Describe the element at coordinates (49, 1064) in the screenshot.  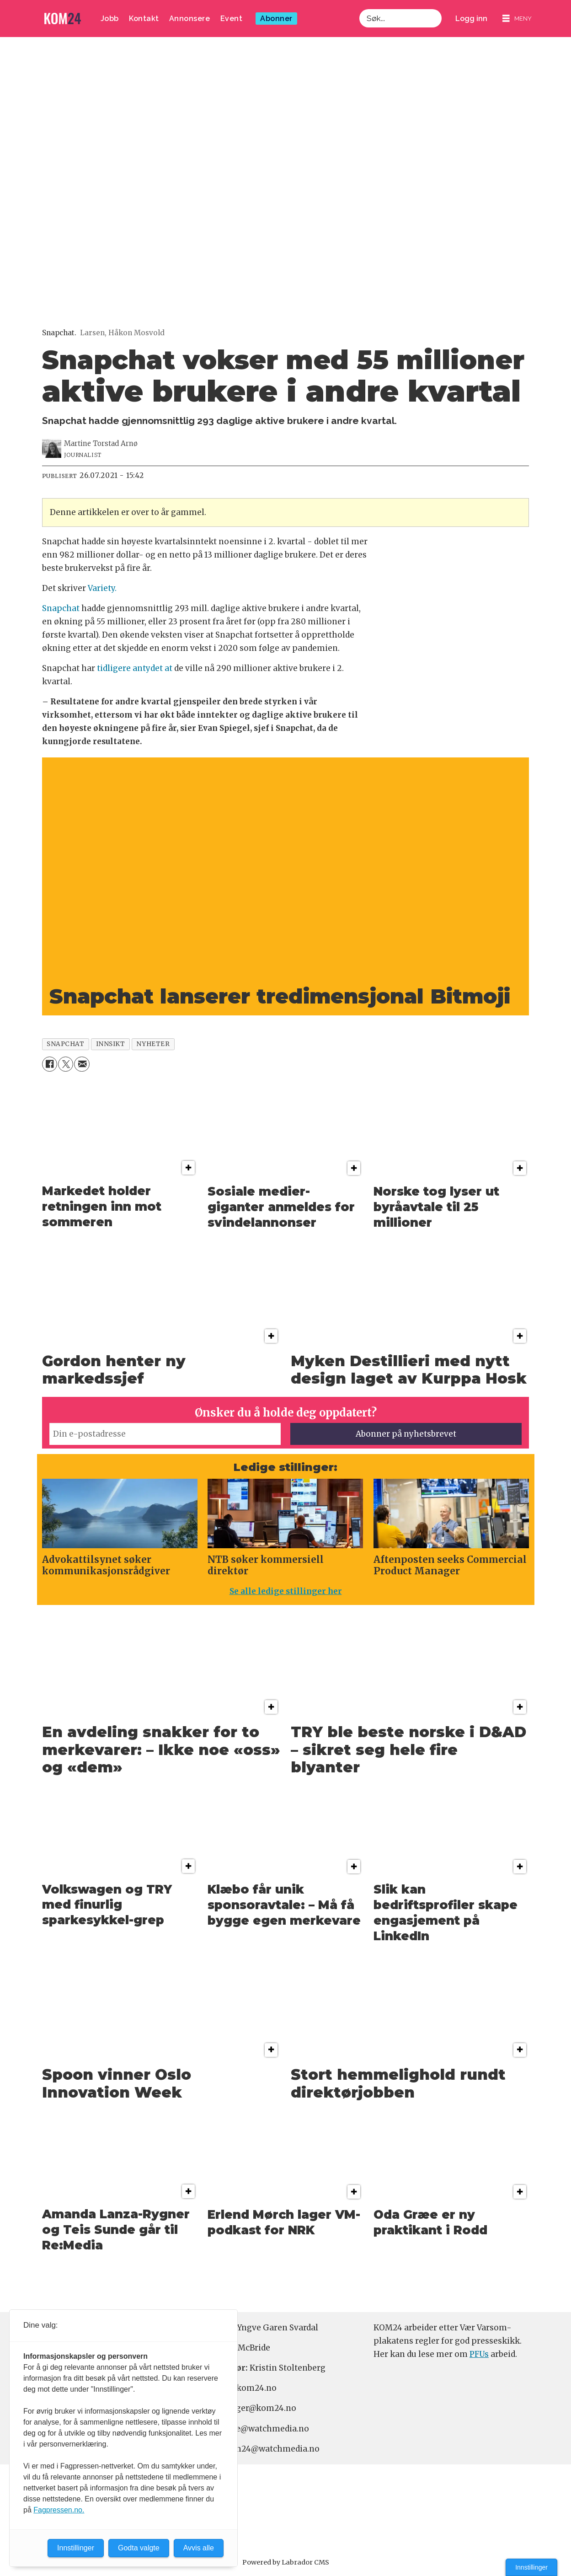
I see `[Del på Facebook]` at that location.